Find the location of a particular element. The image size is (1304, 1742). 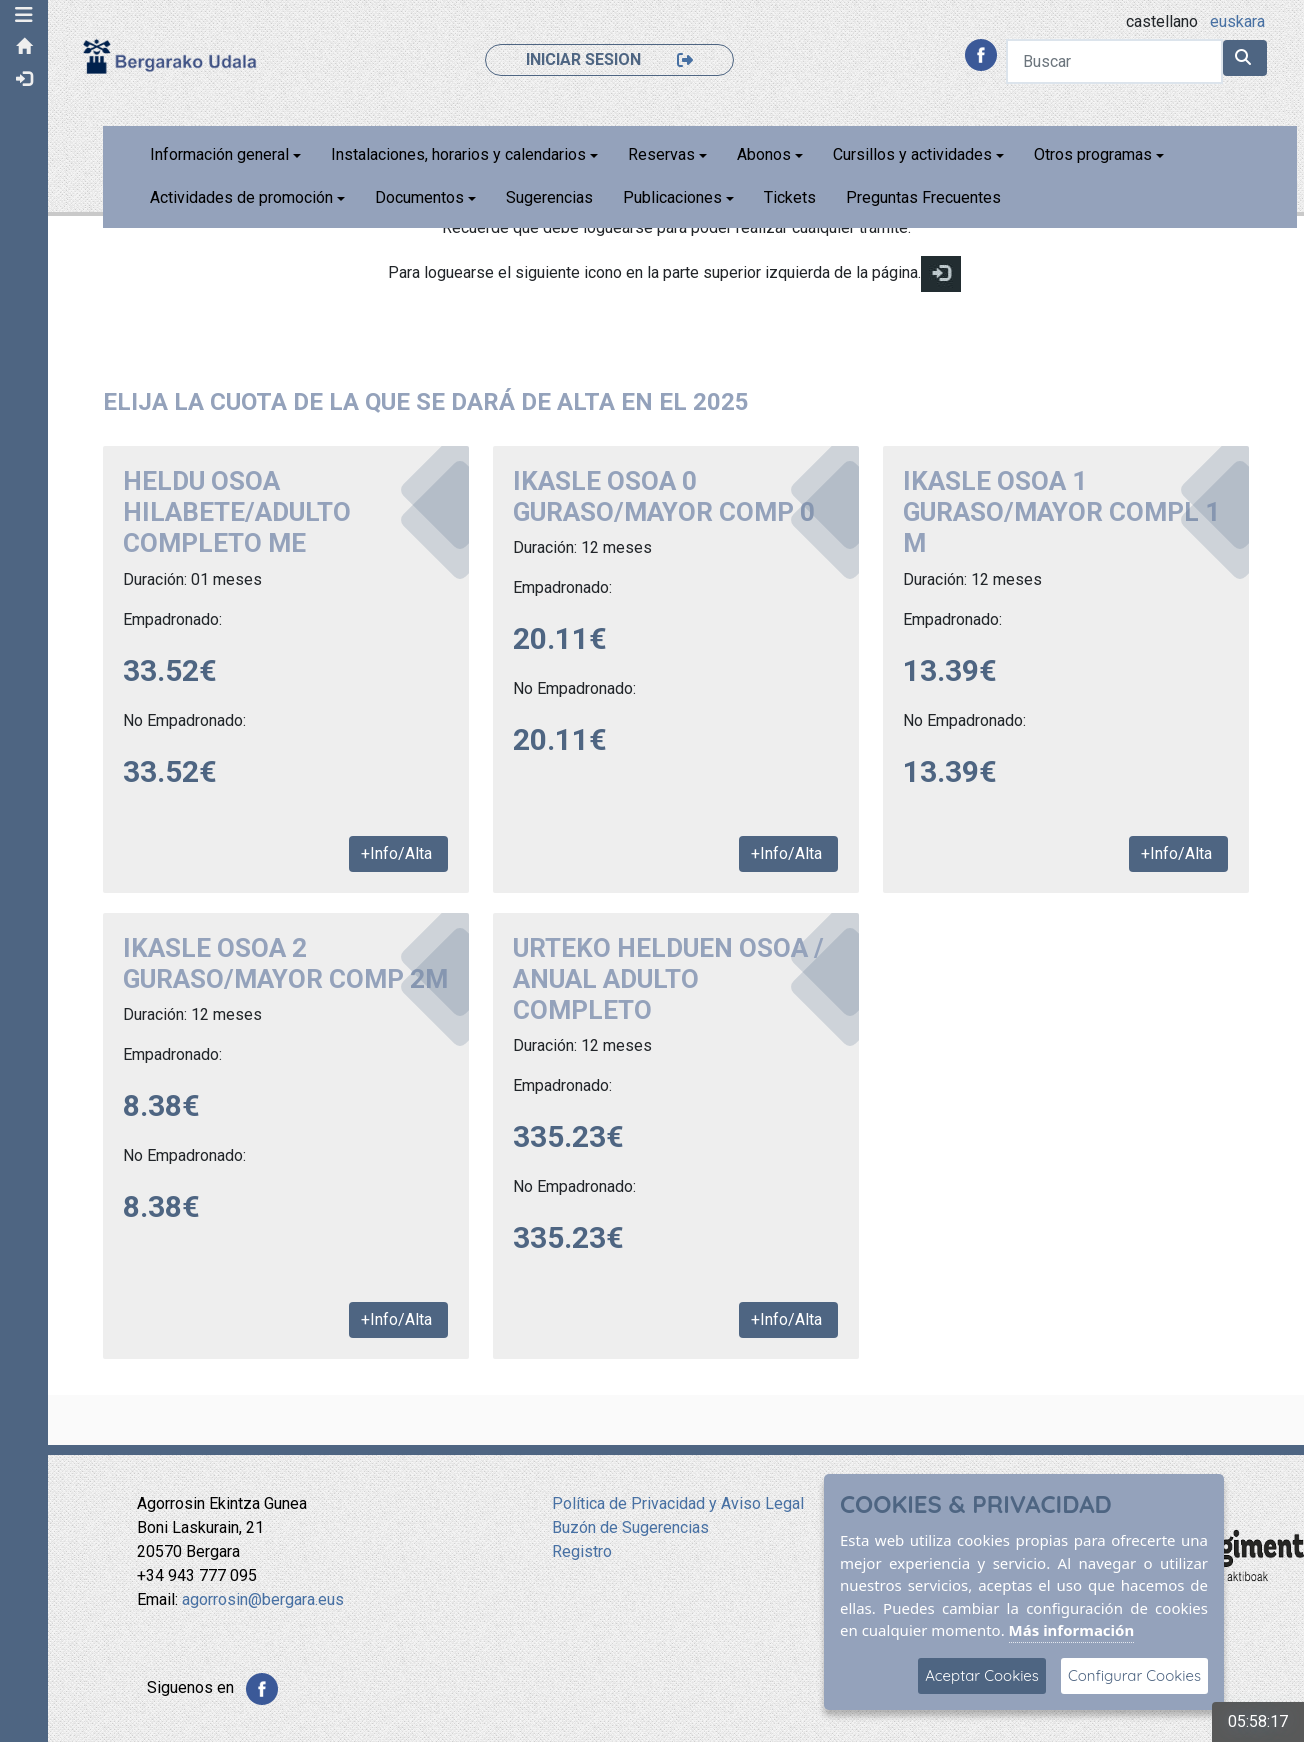

Cursillos y actividades [button] is located at coordinates (914, 154).